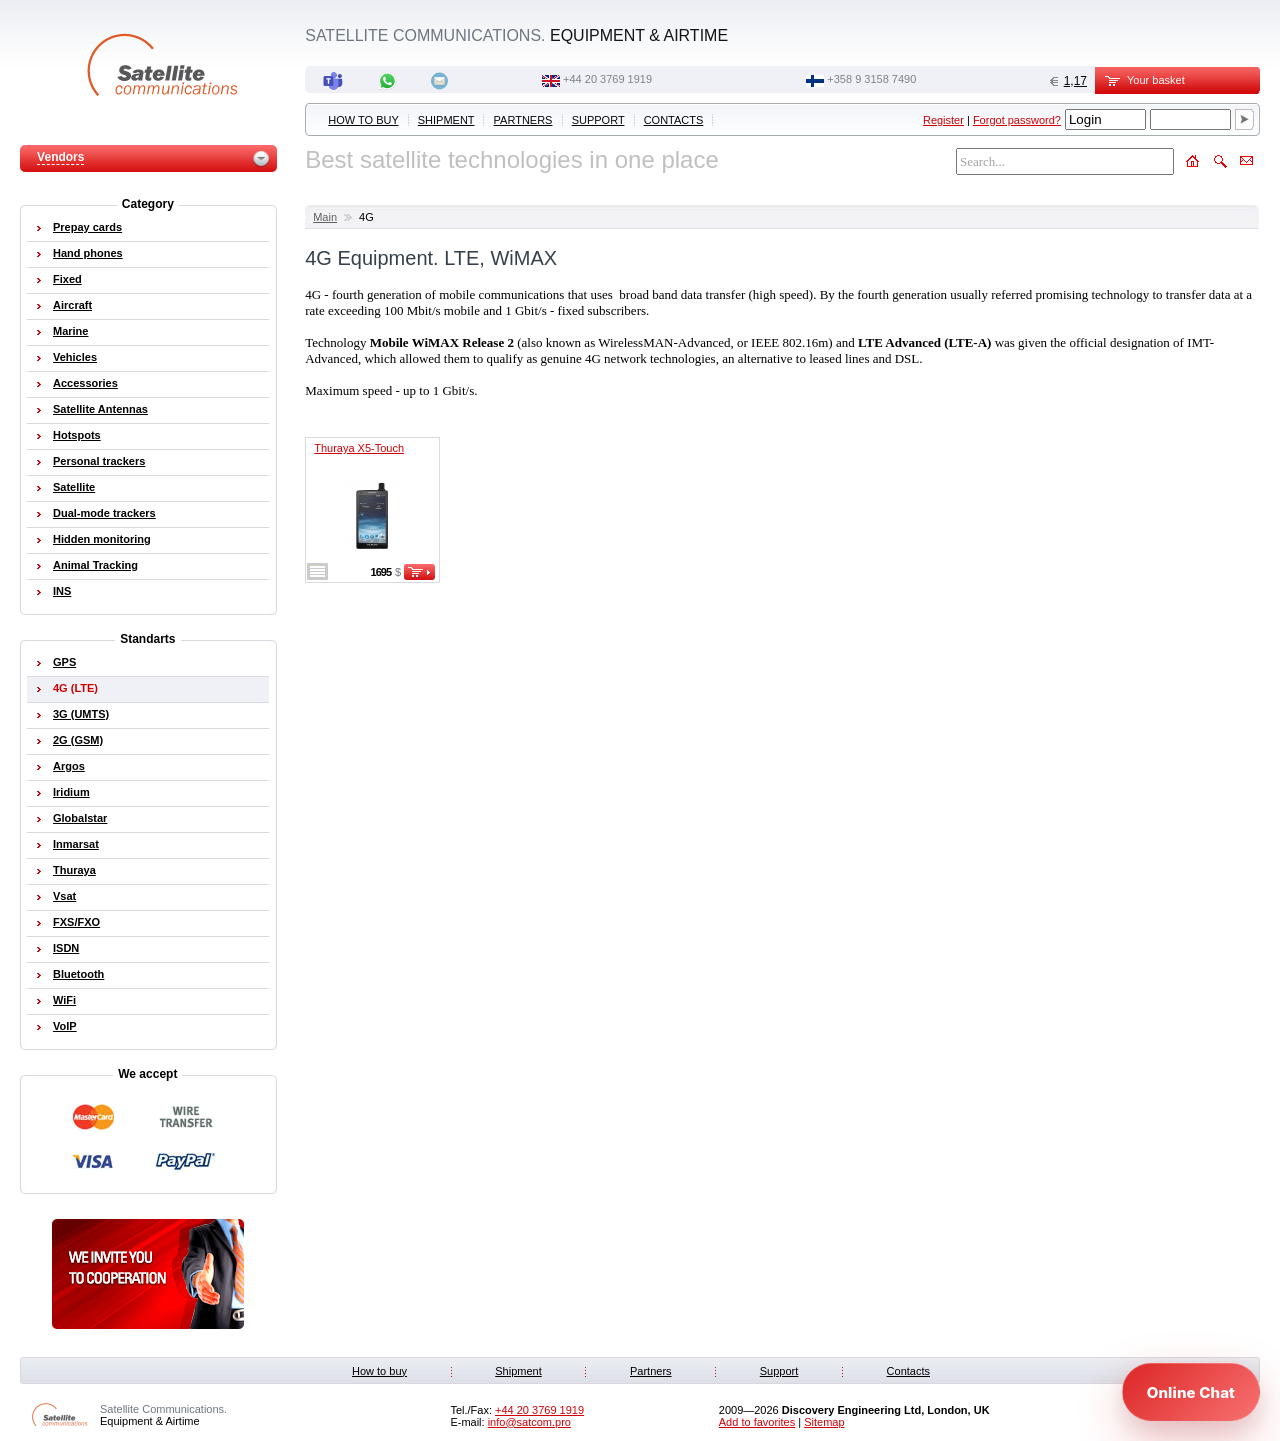 This screenshot has width=1280, height=1441. What do you see at coordinates (99, 461) in the screenshot?
I see `Personal trackers` at bounding box center [99, 461].